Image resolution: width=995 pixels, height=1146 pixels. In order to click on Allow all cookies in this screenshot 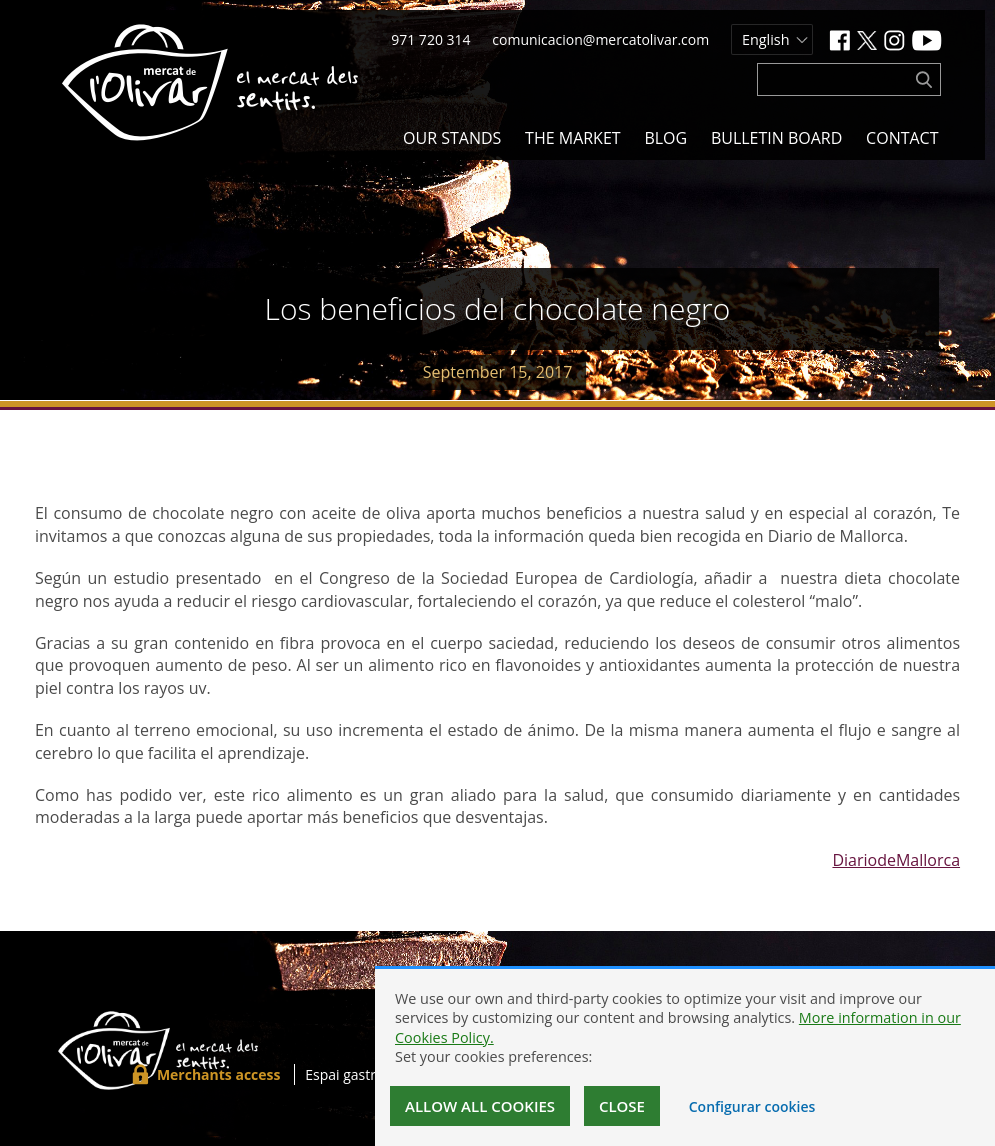, I will do `click(480, 1106)`.